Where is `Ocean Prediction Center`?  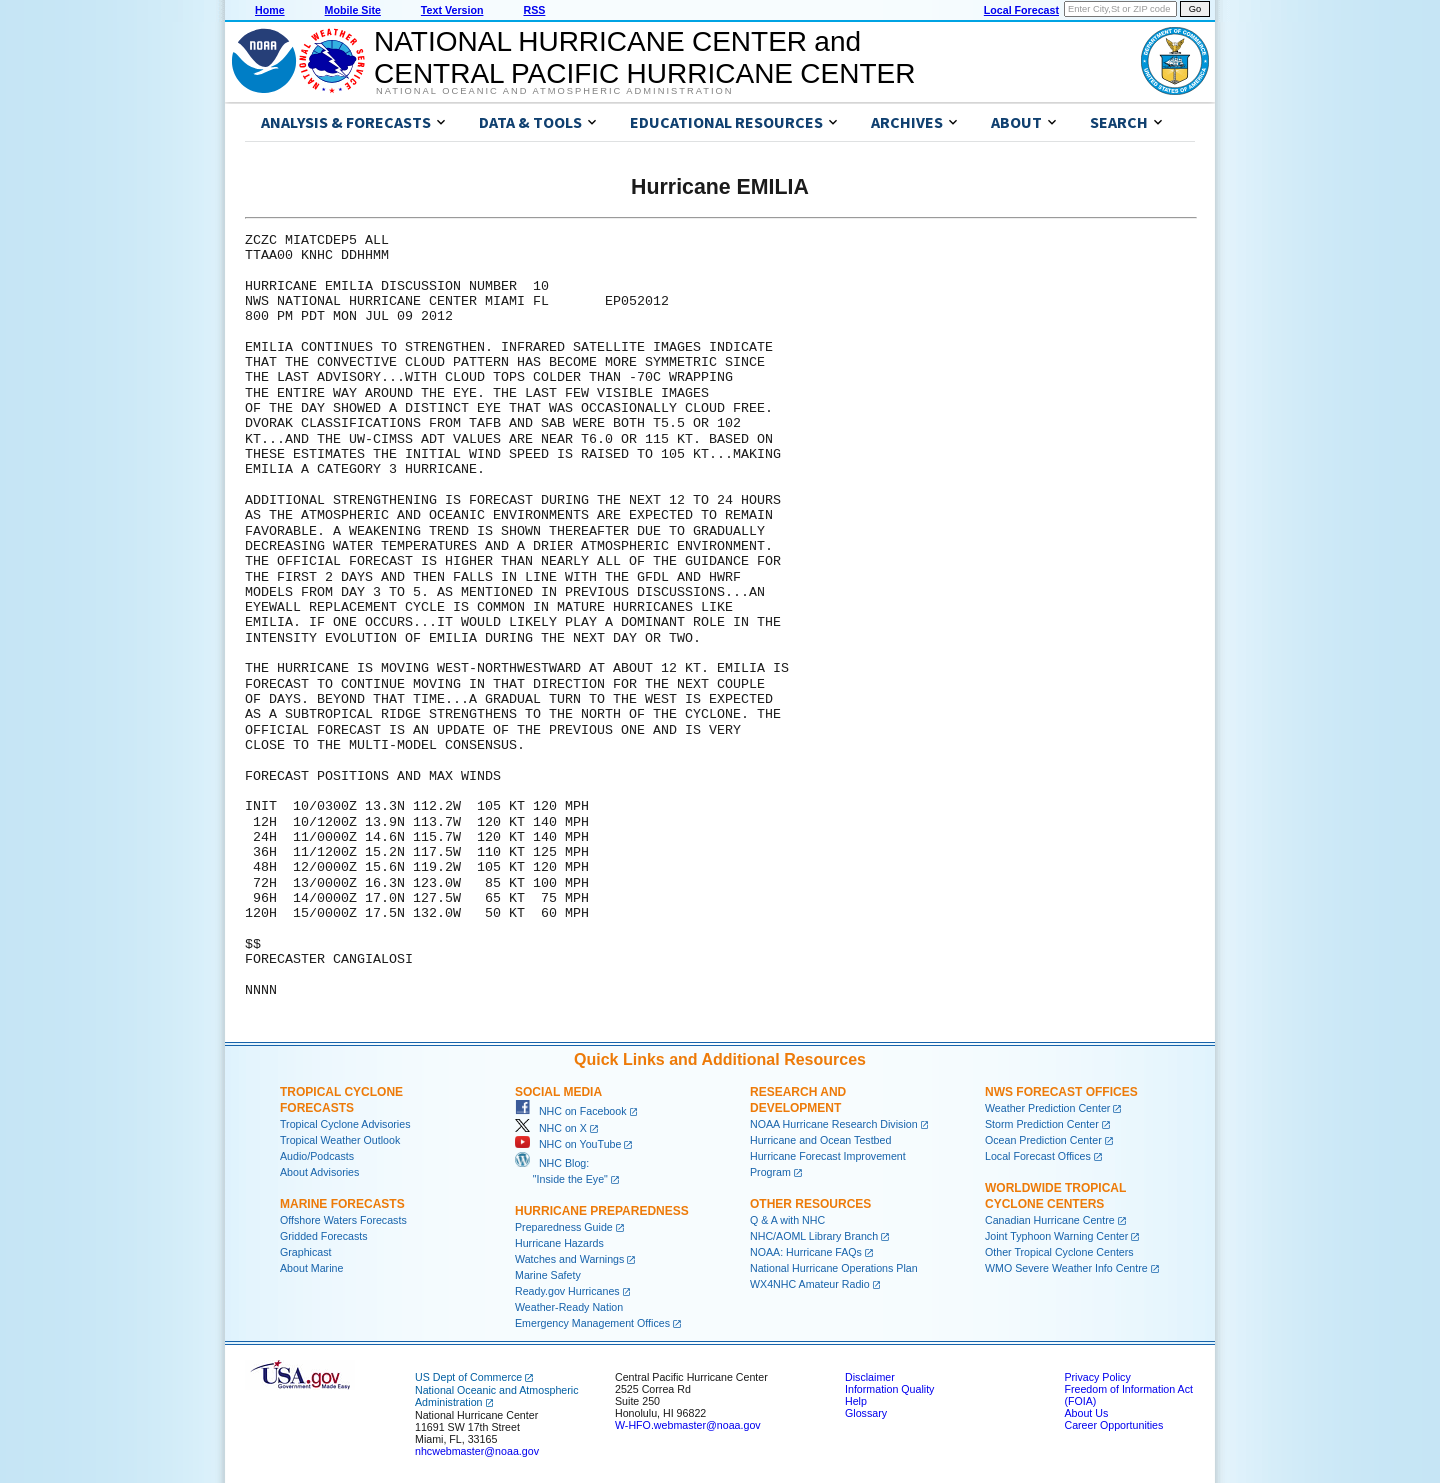
Ocean Prediction Center is located at coordinates (1043, 1140).